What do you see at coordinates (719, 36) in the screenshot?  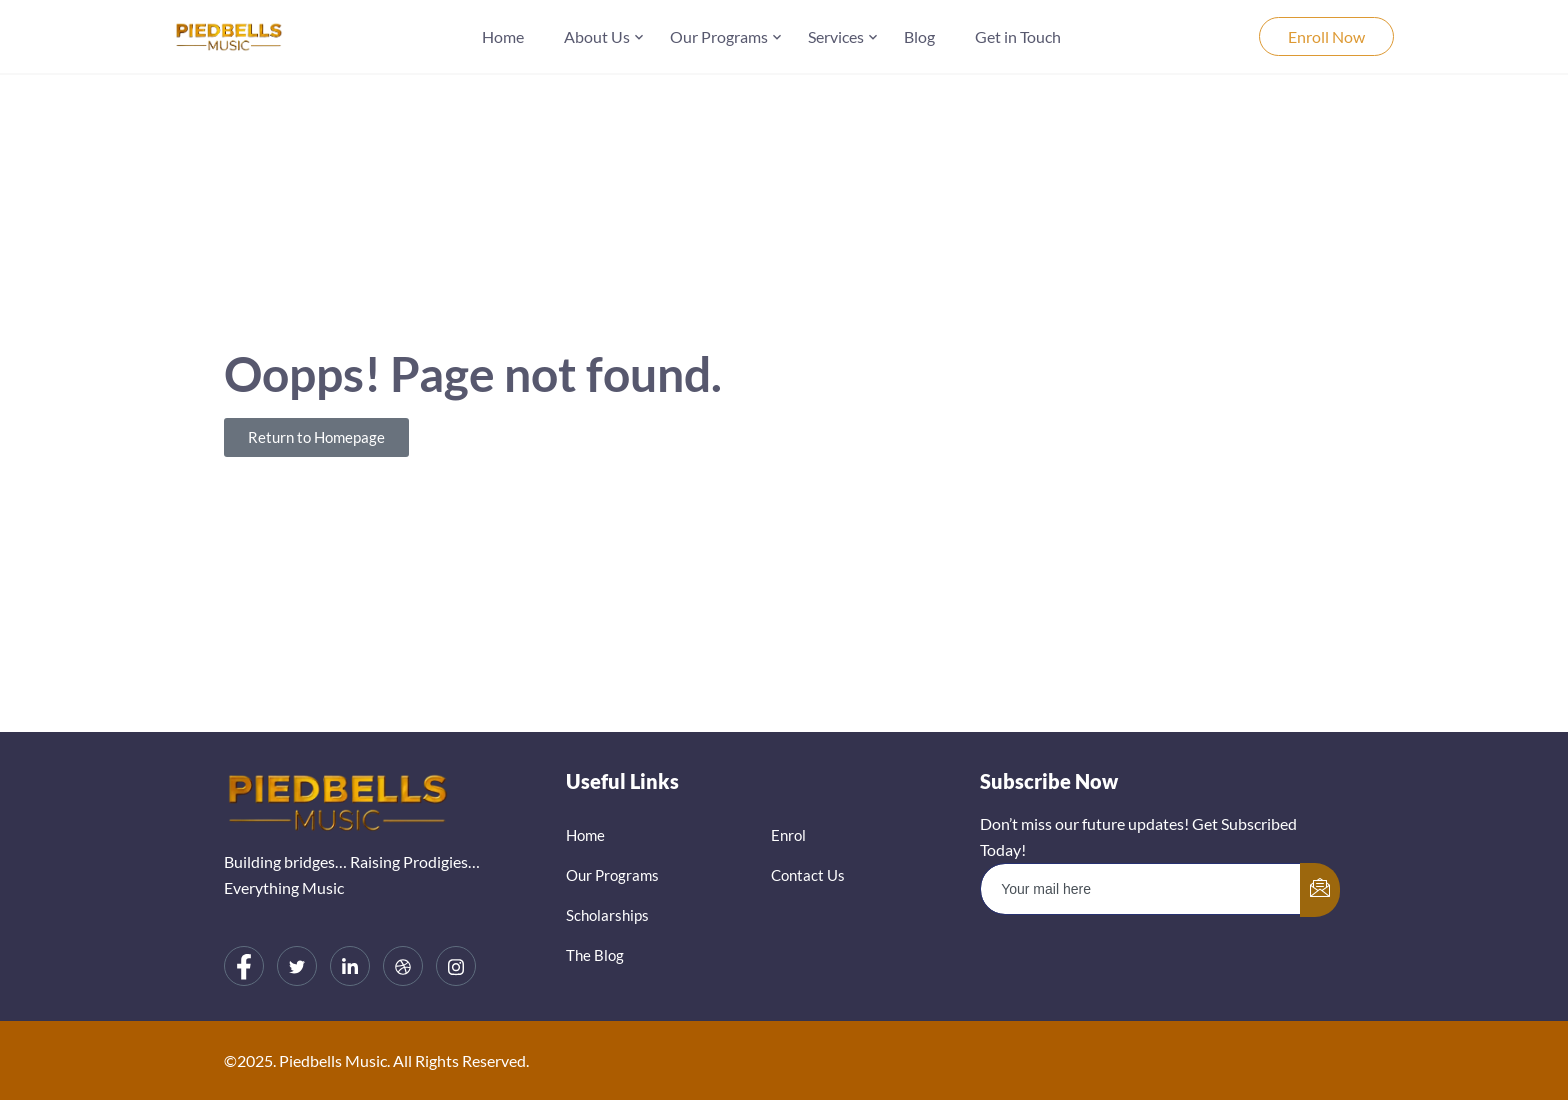 I see `Our Programs` at bounding box center [719, 36].